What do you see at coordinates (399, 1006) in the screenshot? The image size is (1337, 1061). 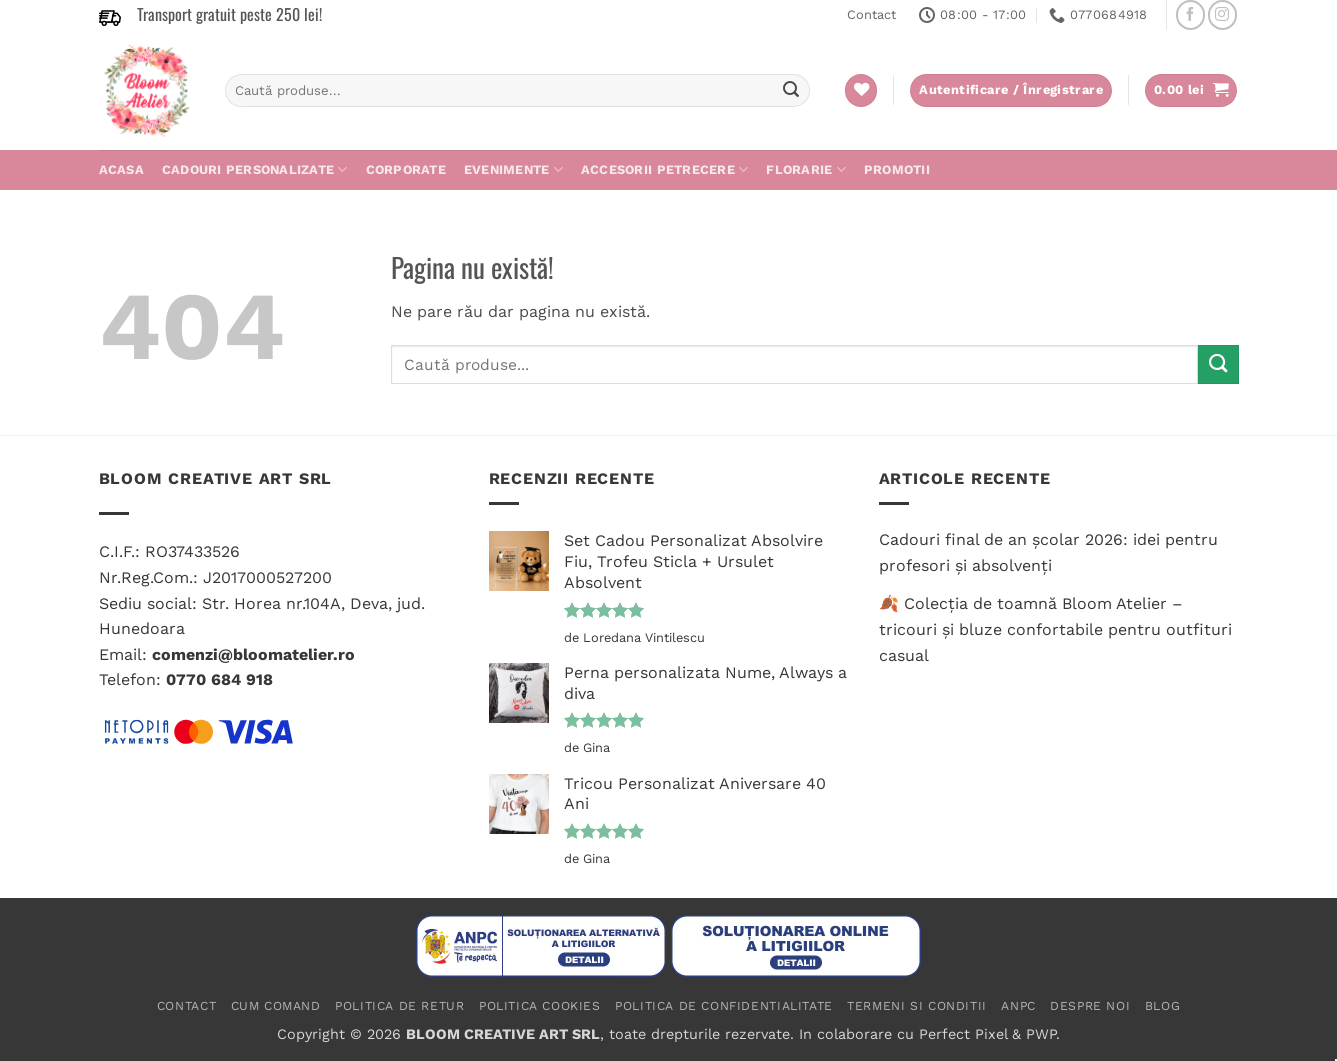 I see `Politica de retur` at bounding box center [399, 1006].